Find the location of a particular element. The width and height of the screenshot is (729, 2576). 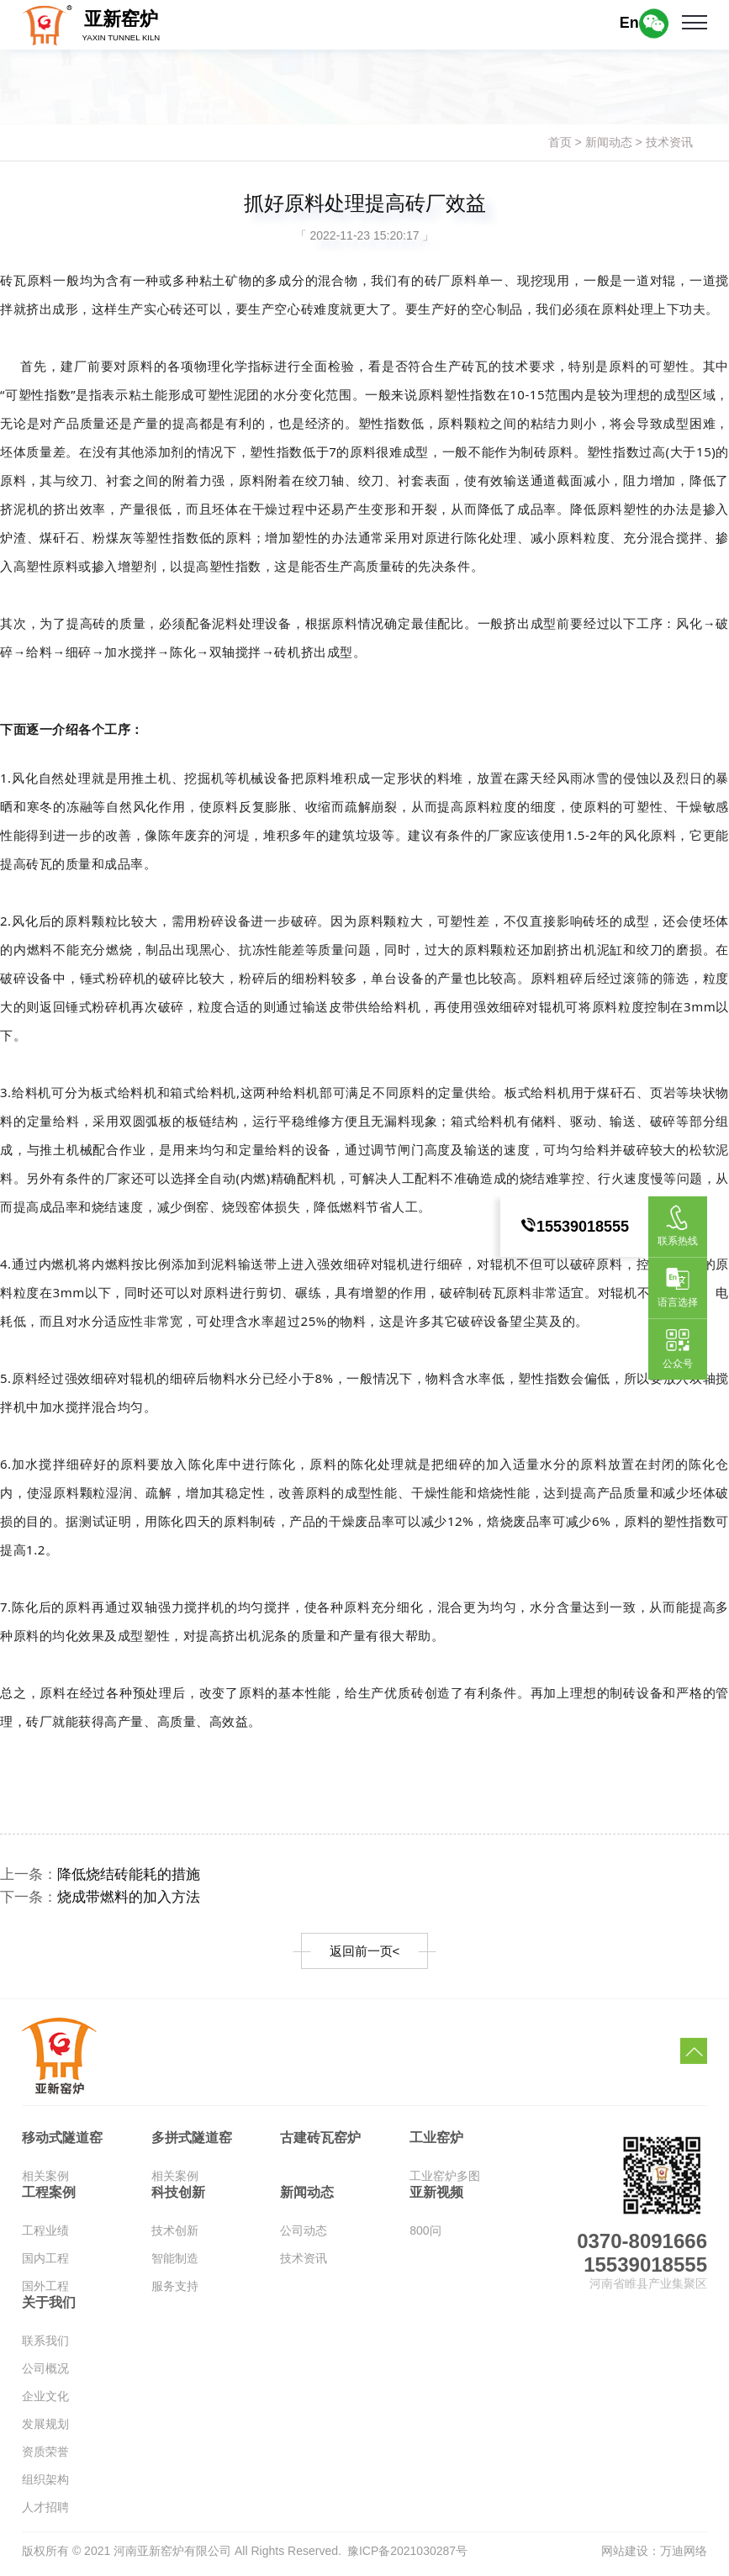

国内工程 is located at coordinates (45, 2264).